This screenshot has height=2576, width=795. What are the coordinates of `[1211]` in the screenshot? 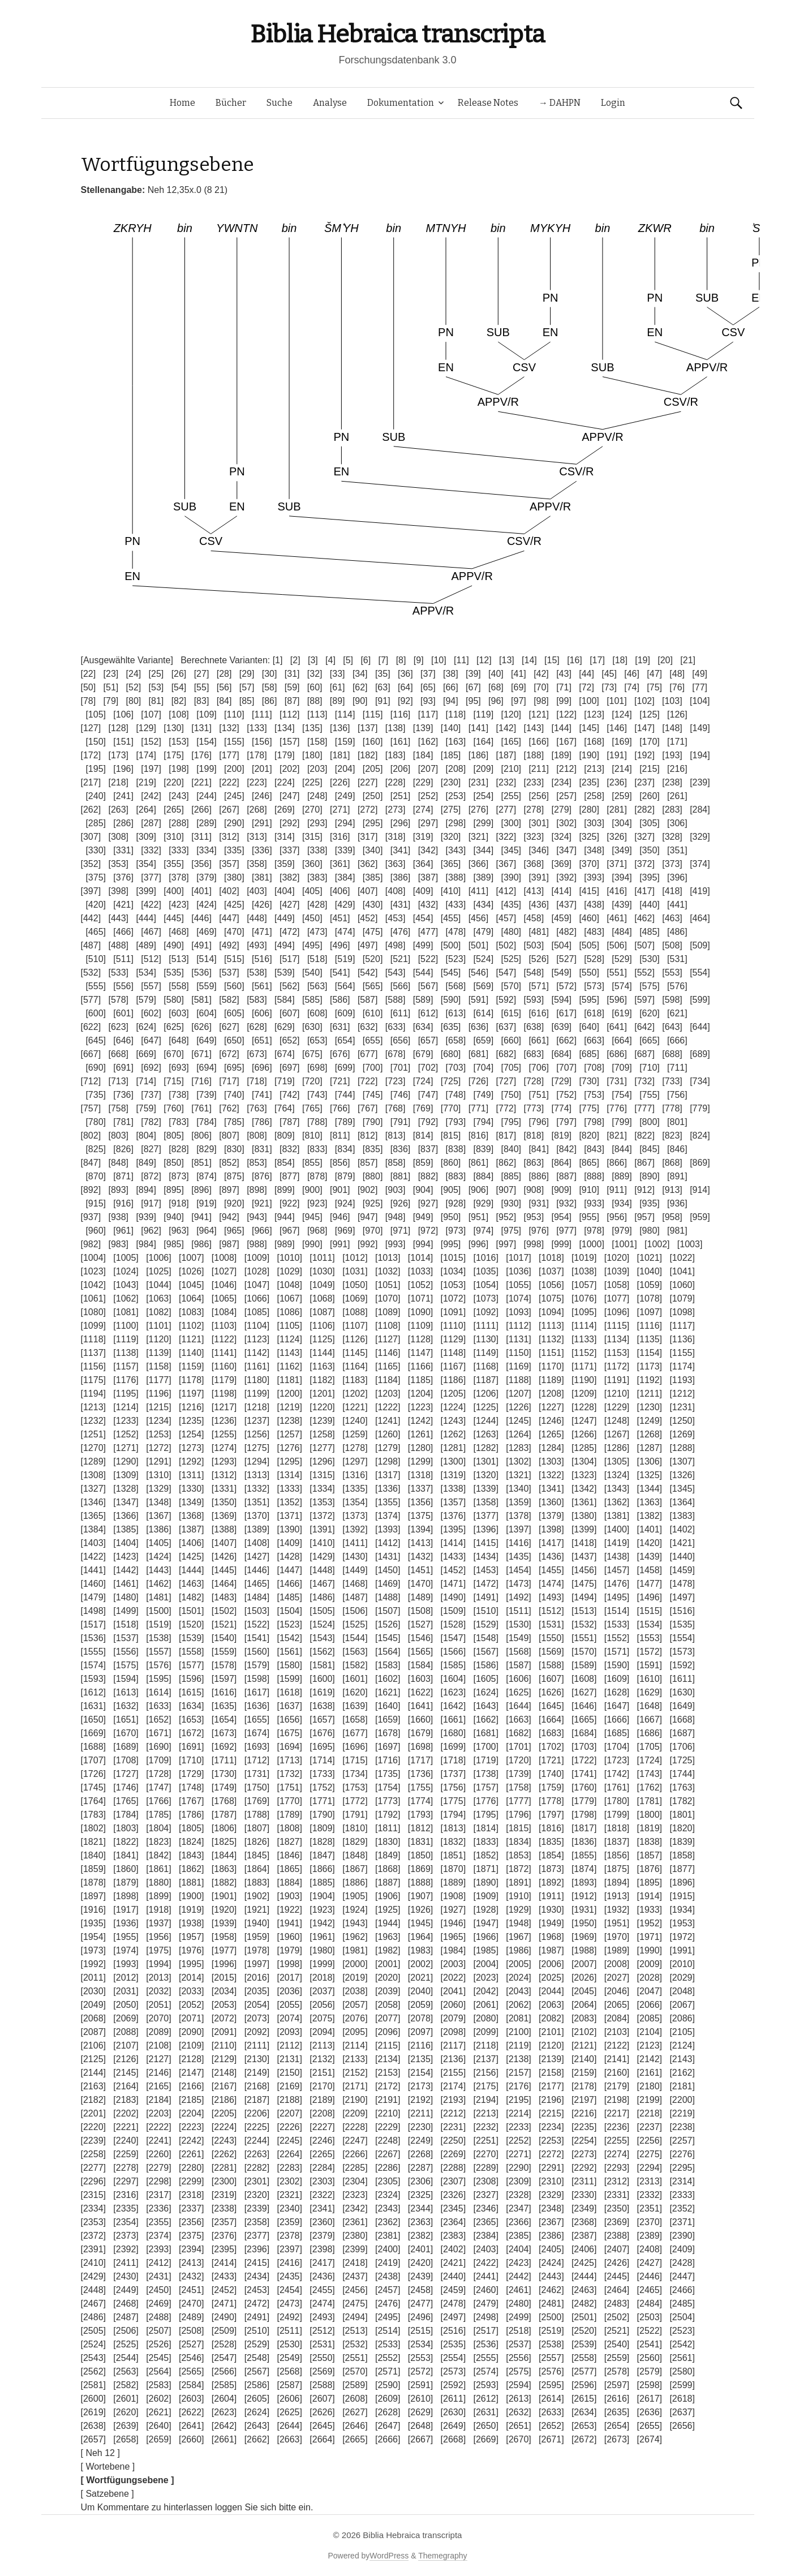 It's located at (649, 1393).